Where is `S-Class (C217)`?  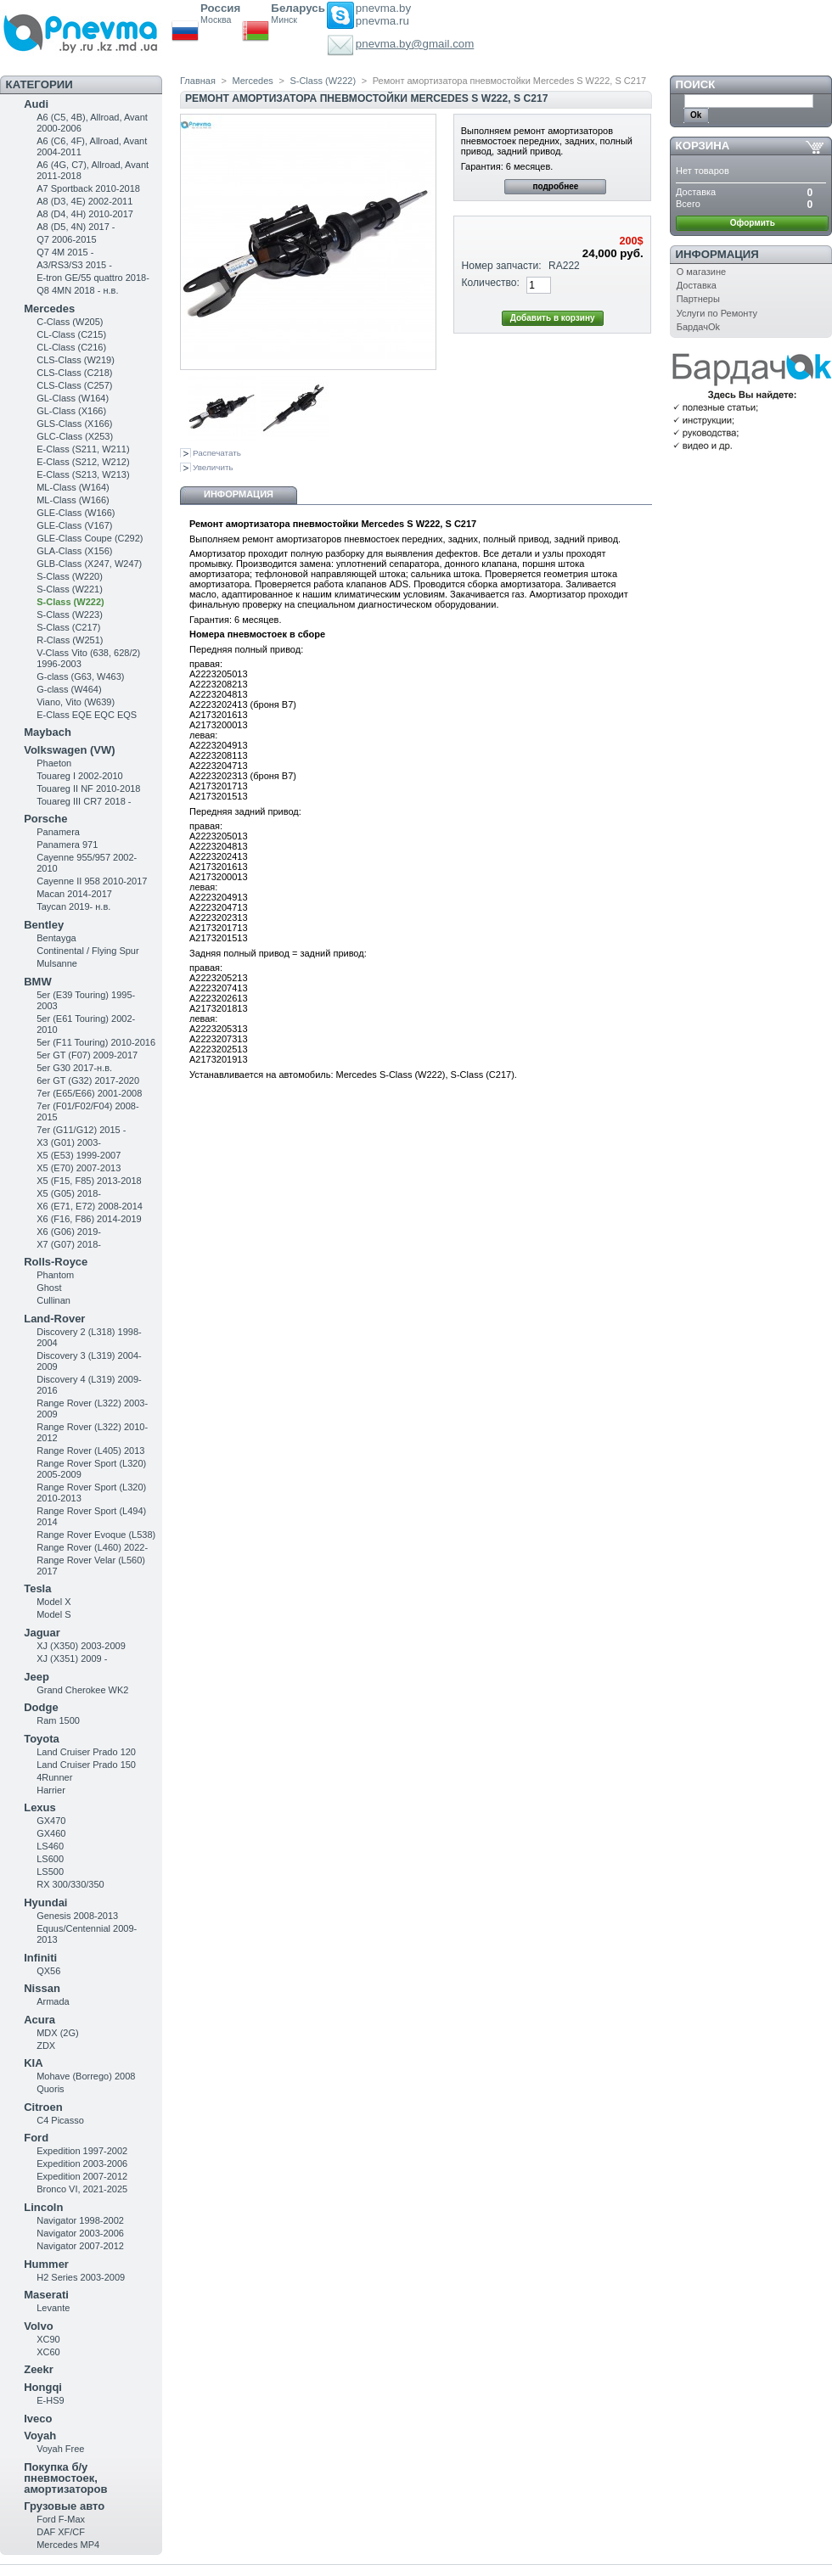
S-Class (C217) is located at coordinates (68, 627).